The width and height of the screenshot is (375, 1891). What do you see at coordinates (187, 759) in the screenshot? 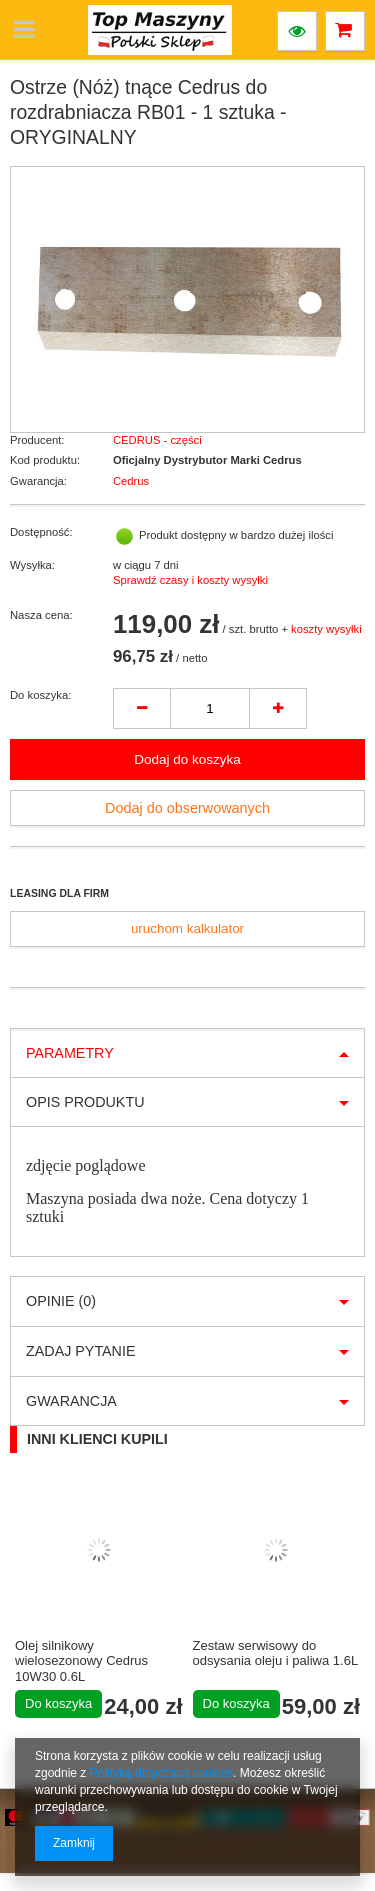
I see `Dodaj do koszyka` at bounding box center [187, 759].